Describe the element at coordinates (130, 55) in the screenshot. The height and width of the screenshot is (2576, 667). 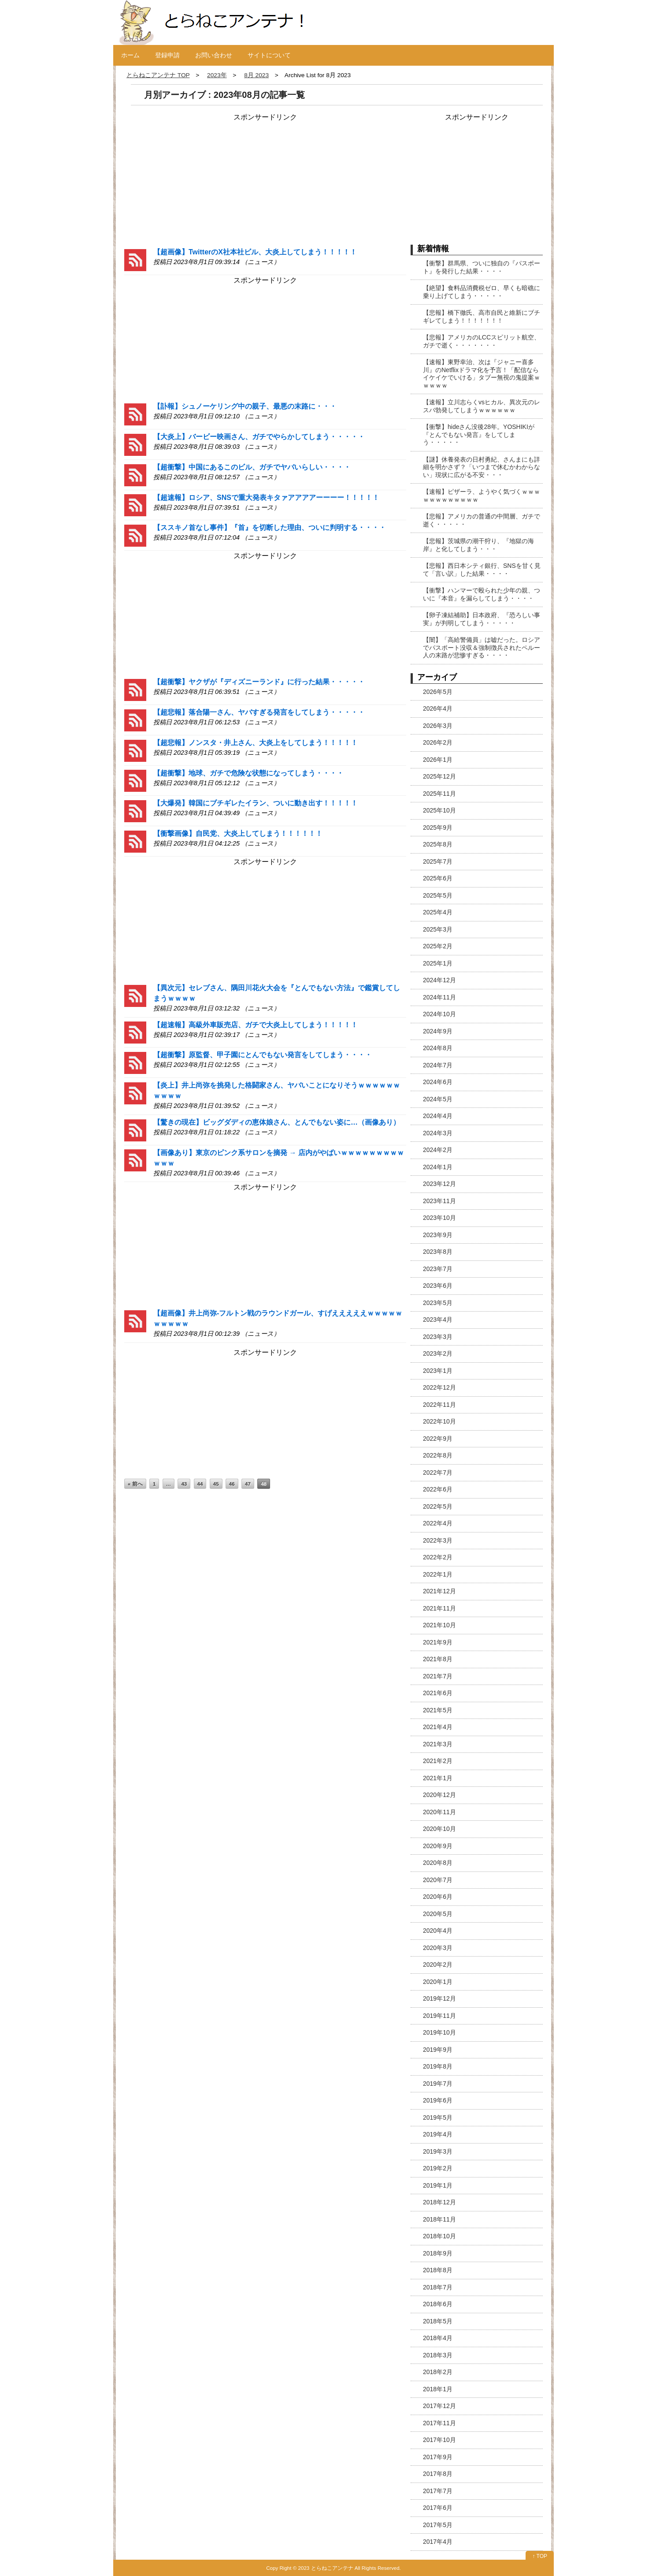
I see `ホーム` at that location.